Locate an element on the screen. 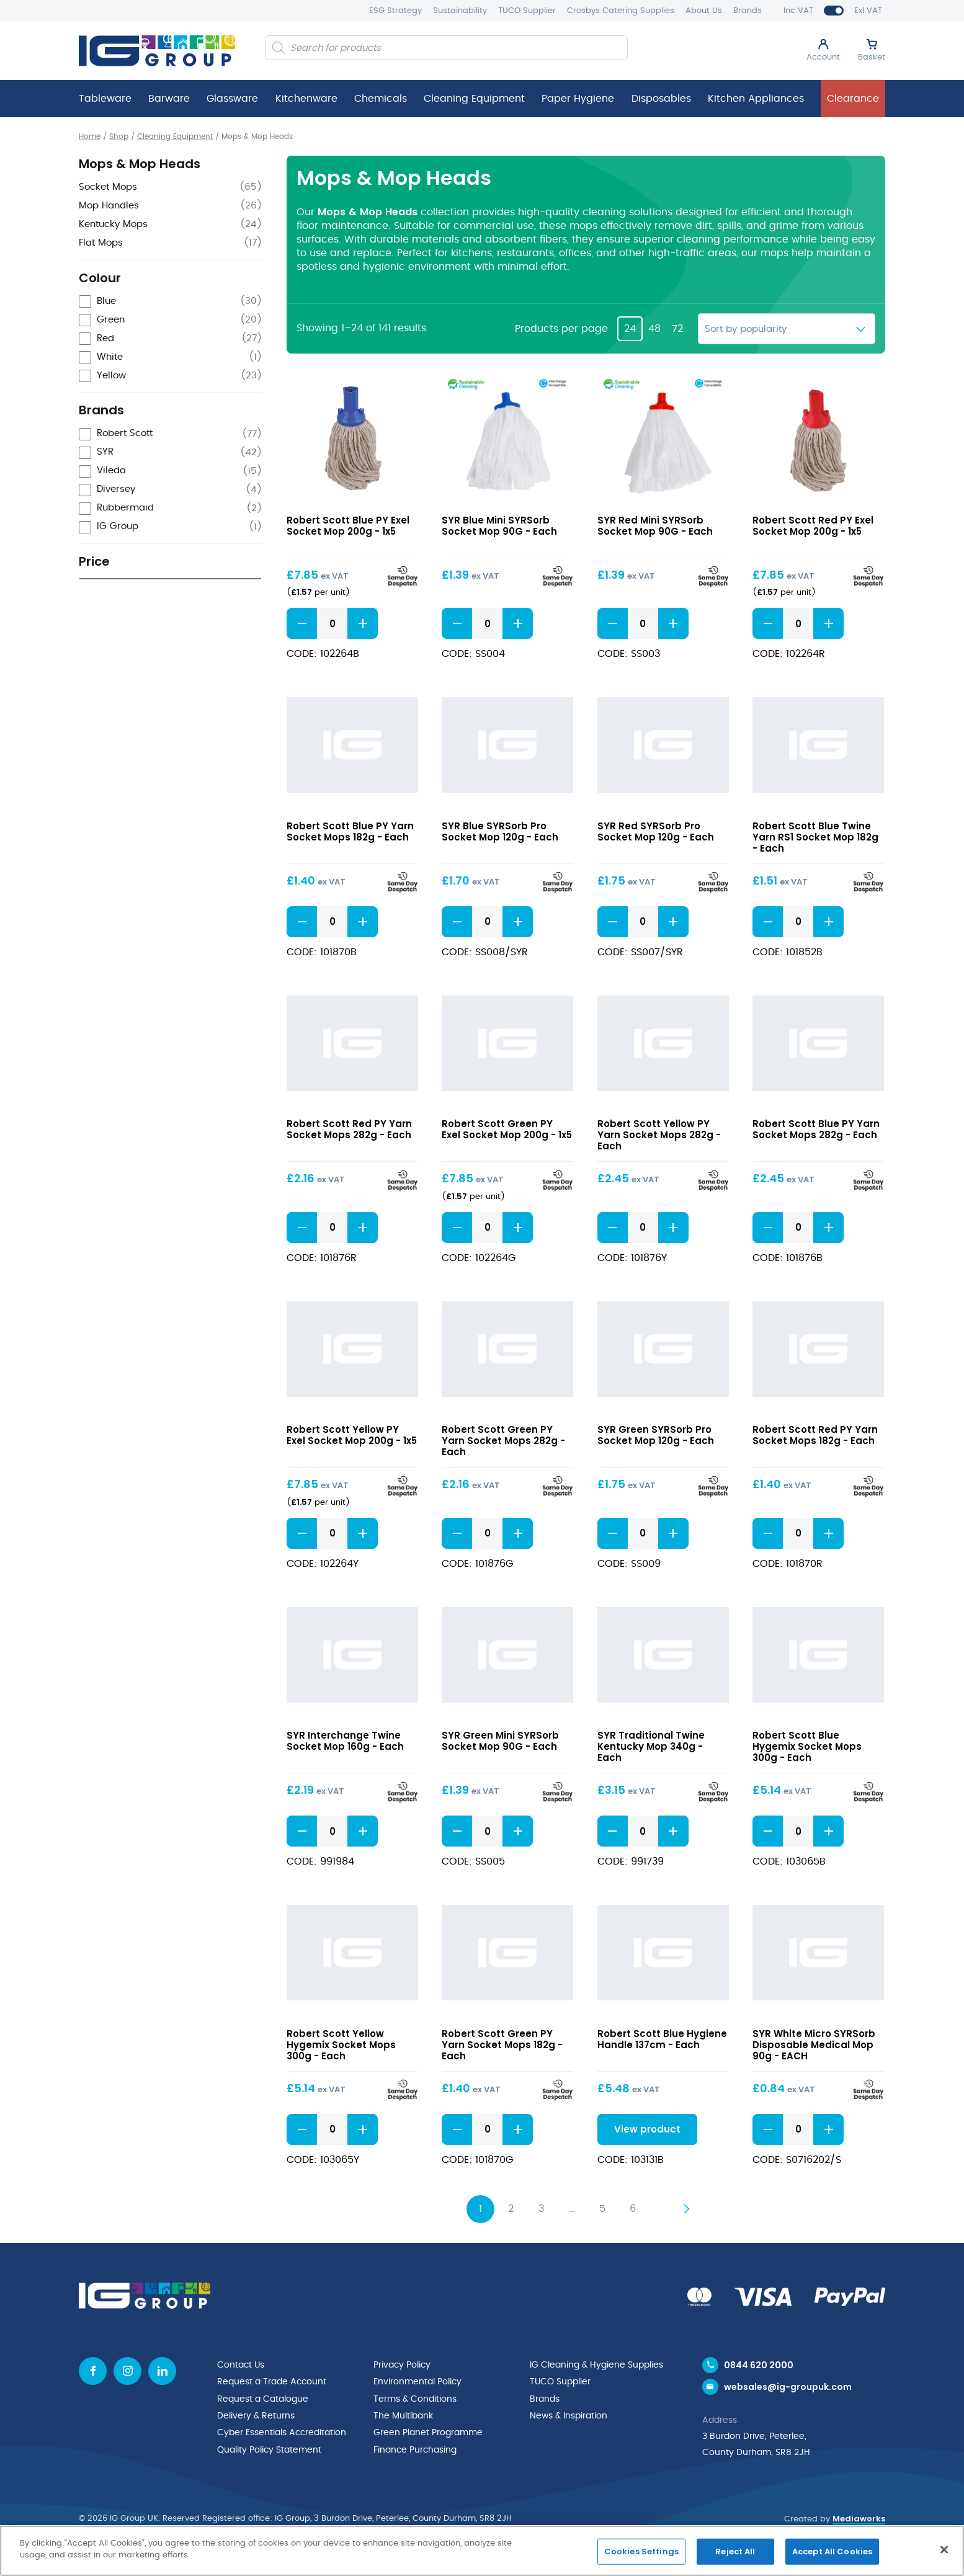 The image size is (964, 2576). SYR Red Mini SYRSorb Socket Mop 90G - Each is located at coordinates (655, 526).